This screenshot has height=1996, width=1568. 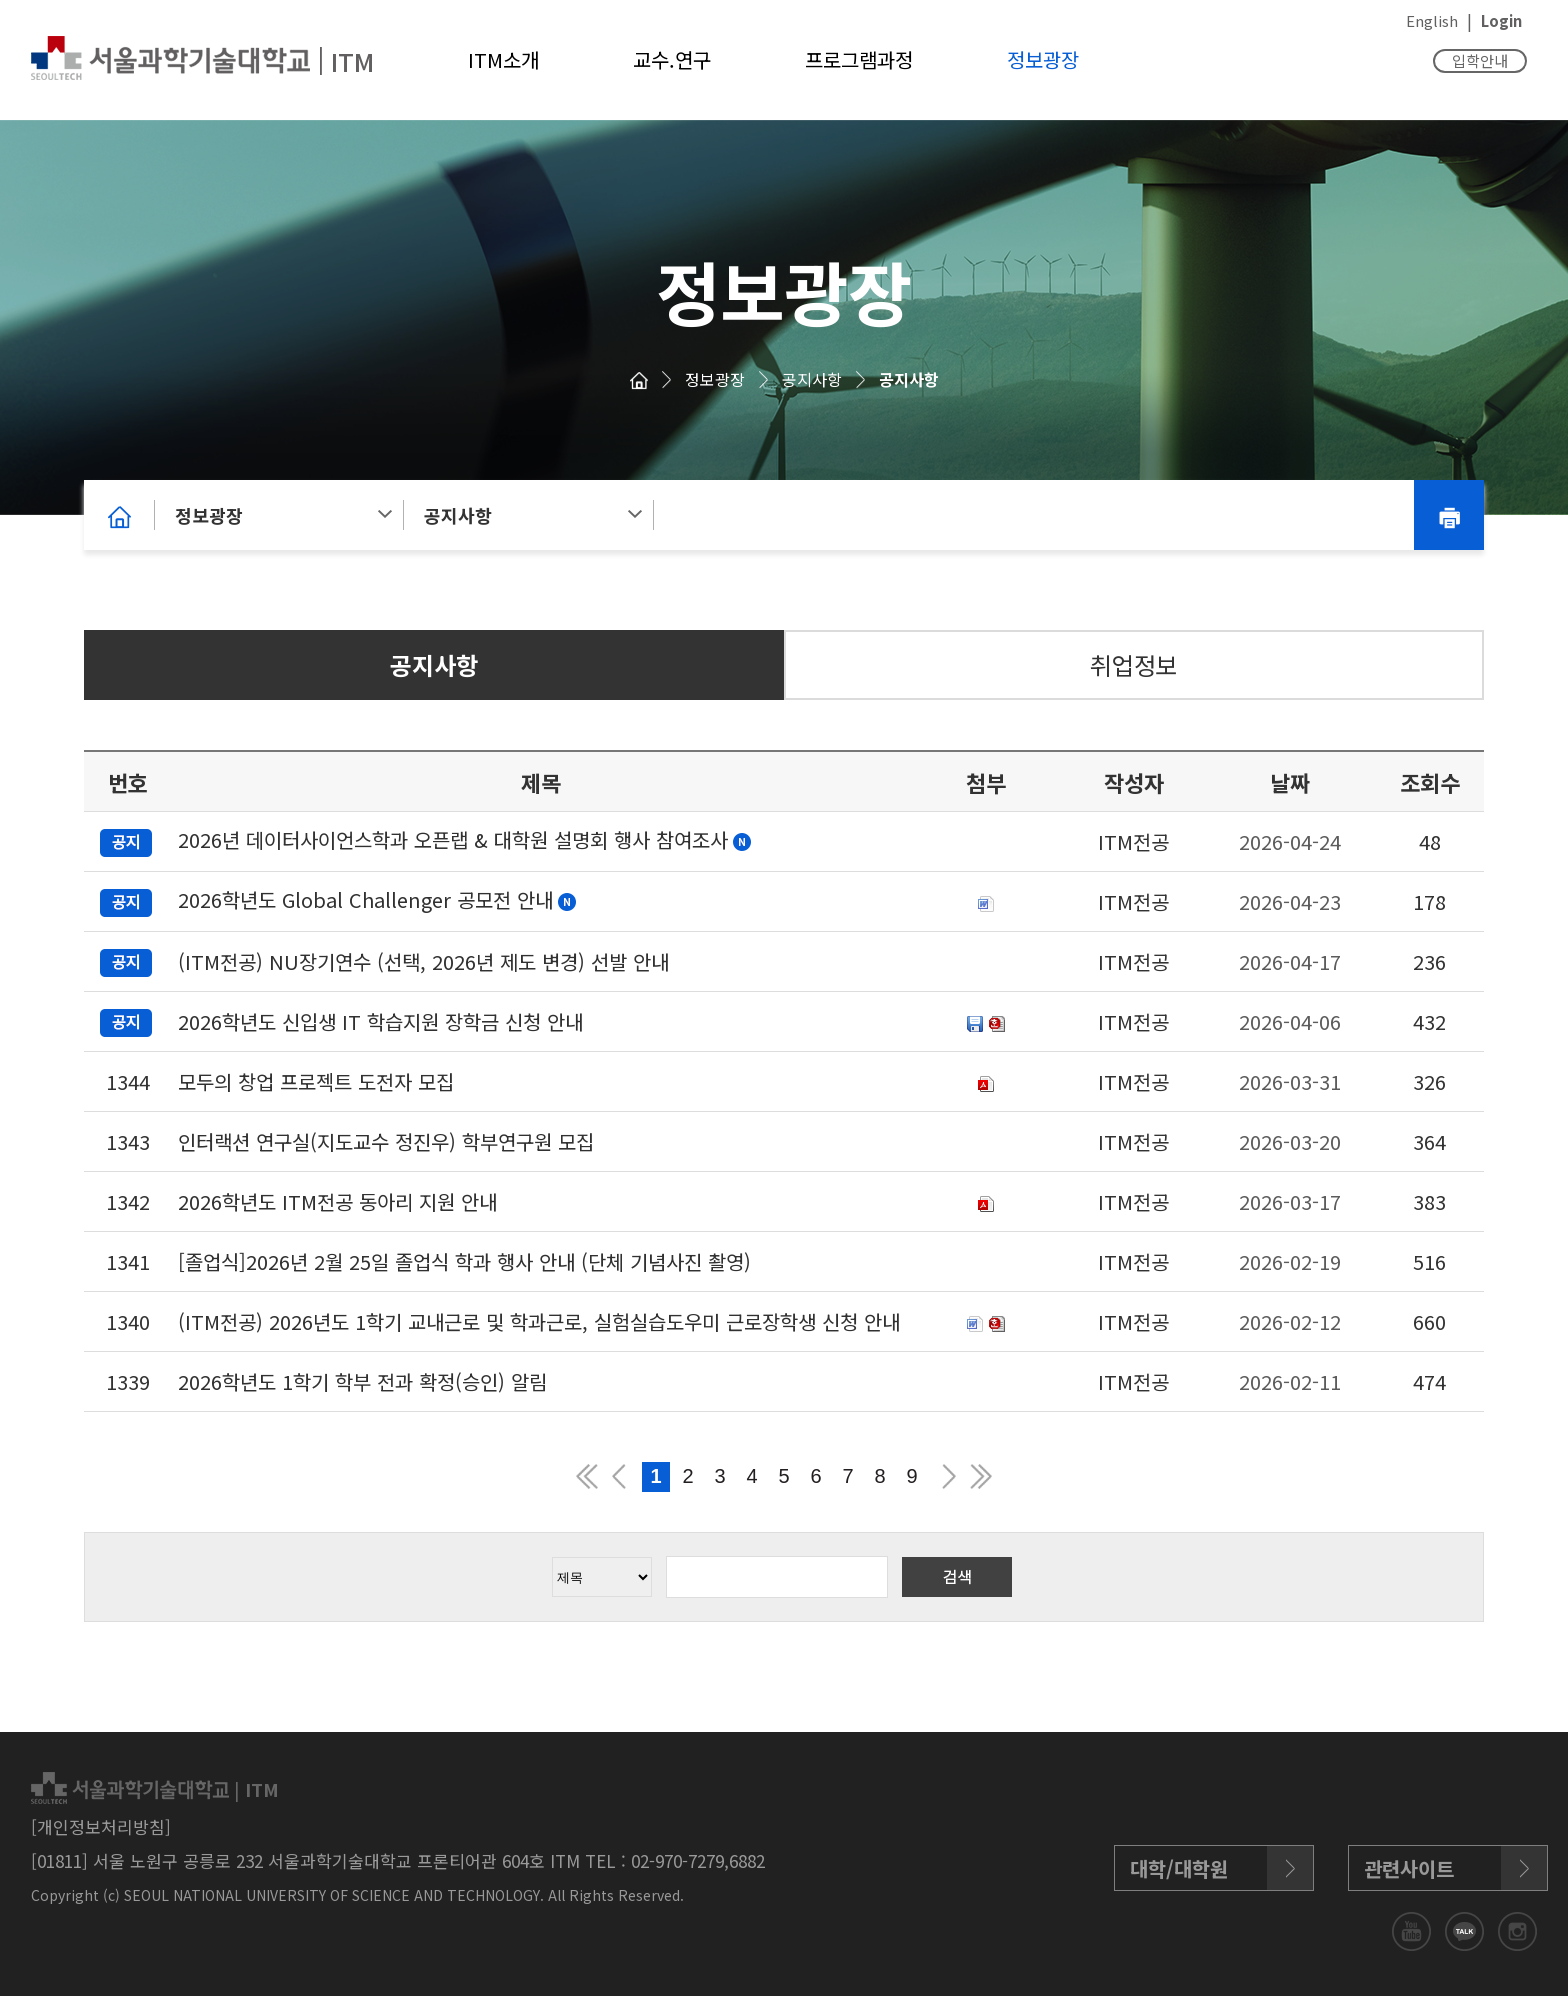 What do you see at coordinates (619, 1477) in the screenshot?
I see `이전 페이지` at bounding box center [619, 1477].